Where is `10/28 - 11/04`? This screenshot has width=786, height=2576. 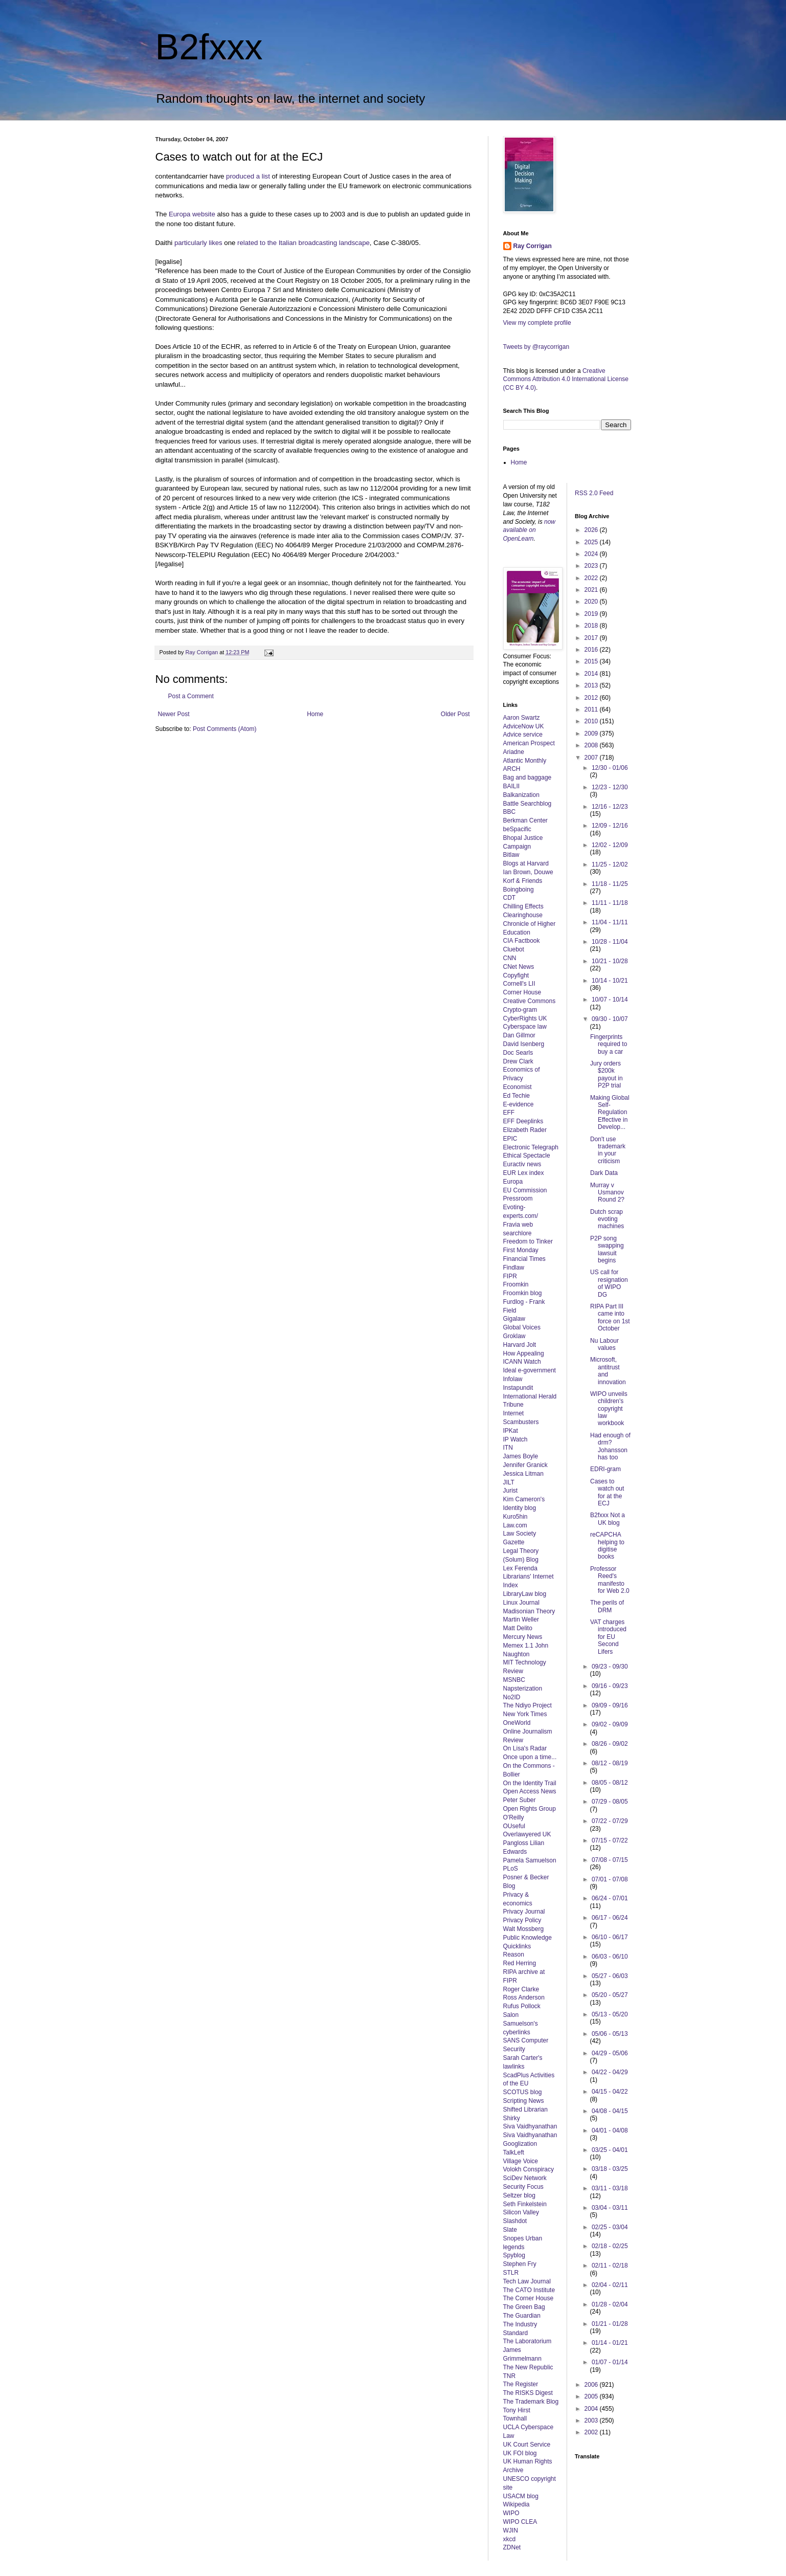
10/28 - 11/04 is located at coordinates (610, 941).